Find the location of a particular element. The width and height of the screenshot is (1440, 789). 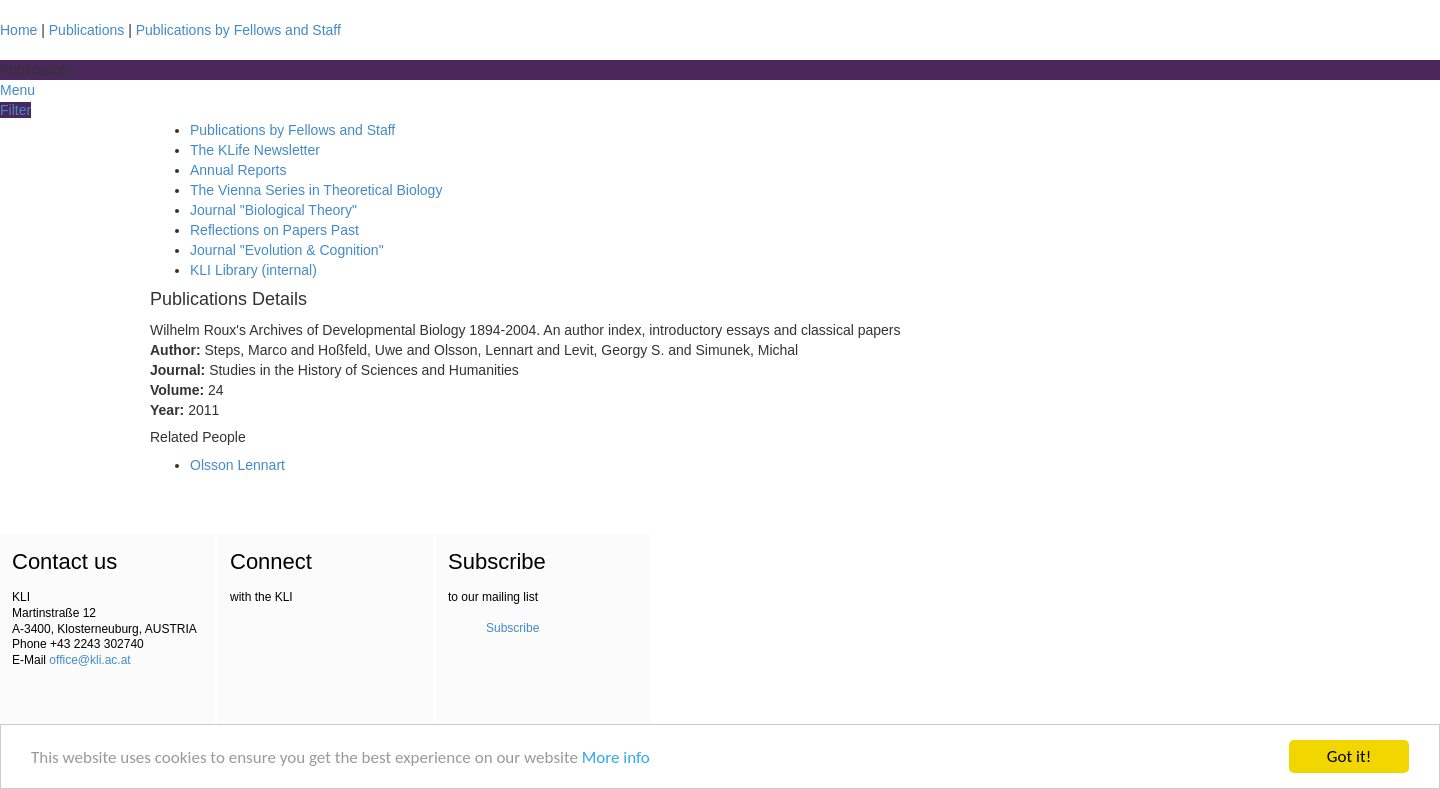

The KLife Newsletter is located at coordinates (255, 150).